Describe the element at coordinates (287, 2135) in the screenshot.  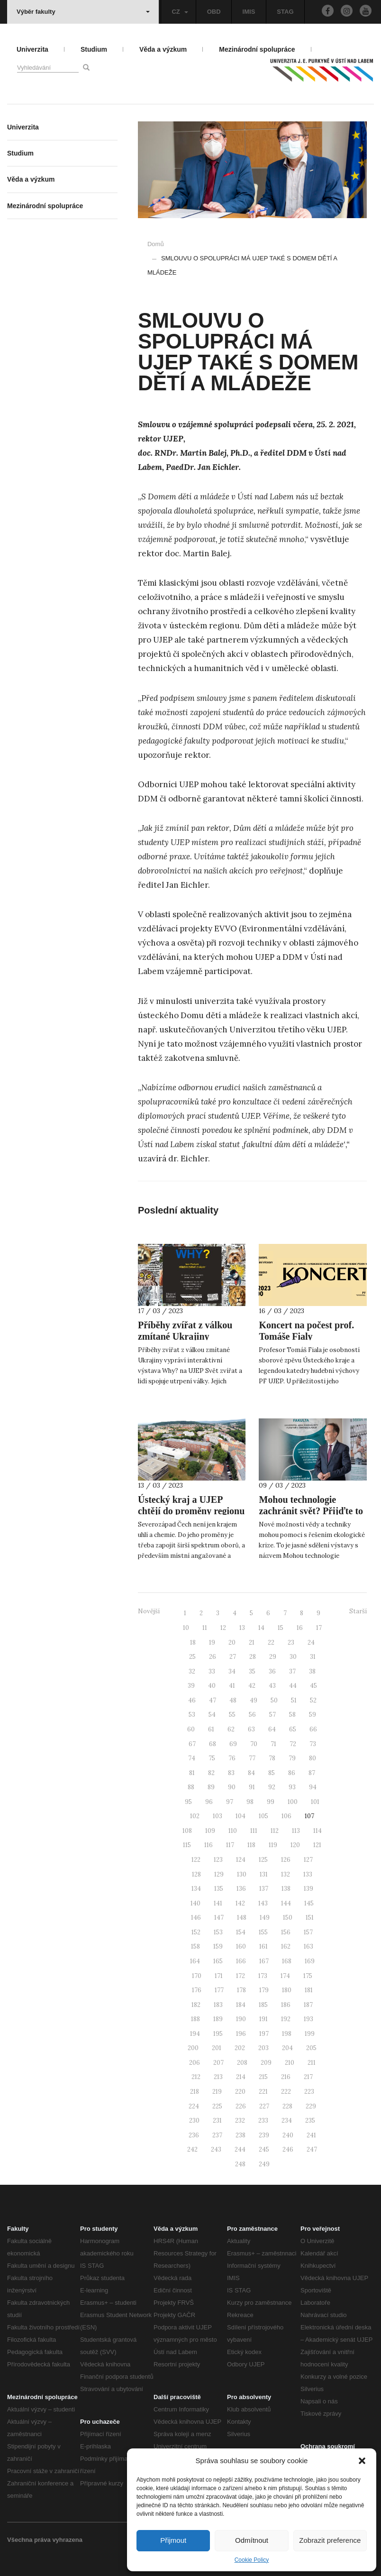
I see `240` at that location.